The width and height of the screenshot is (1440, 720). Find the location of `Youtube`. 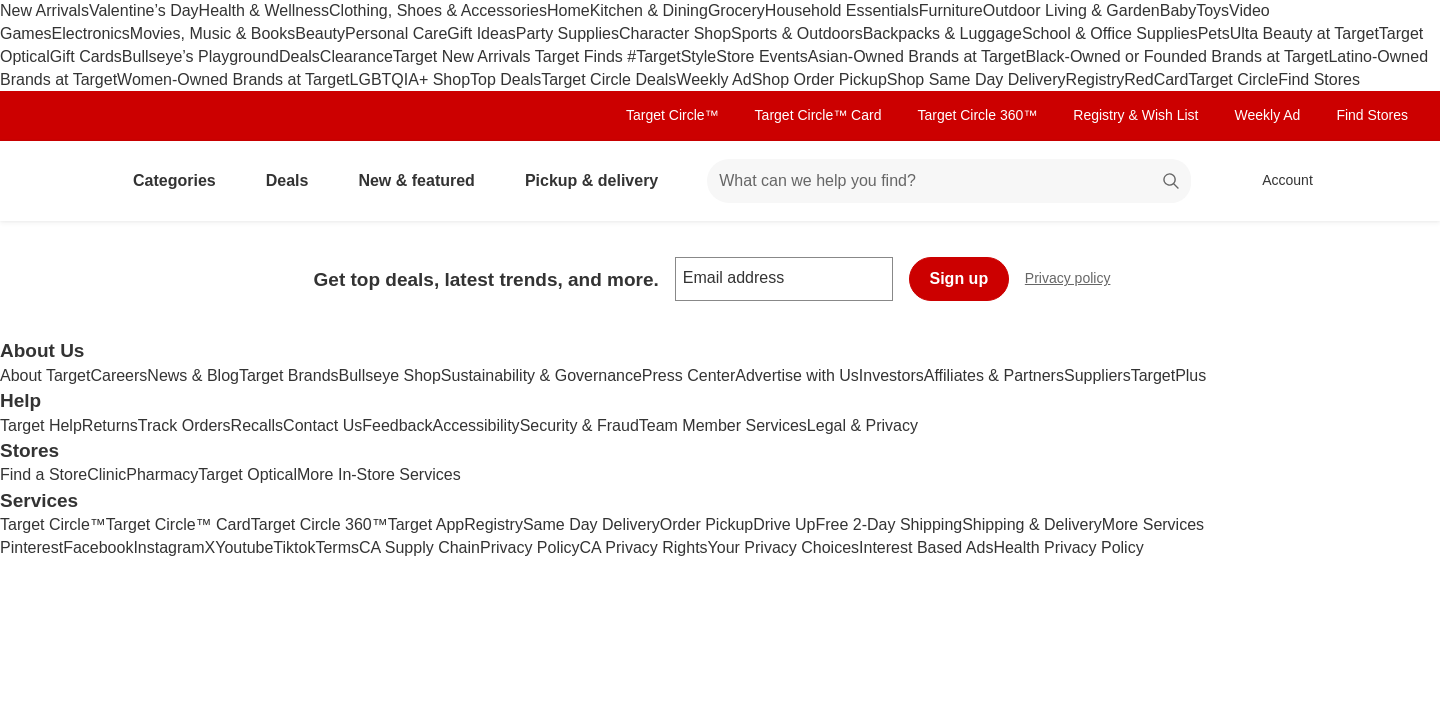

Youtube is located at coordinates (244, 547).